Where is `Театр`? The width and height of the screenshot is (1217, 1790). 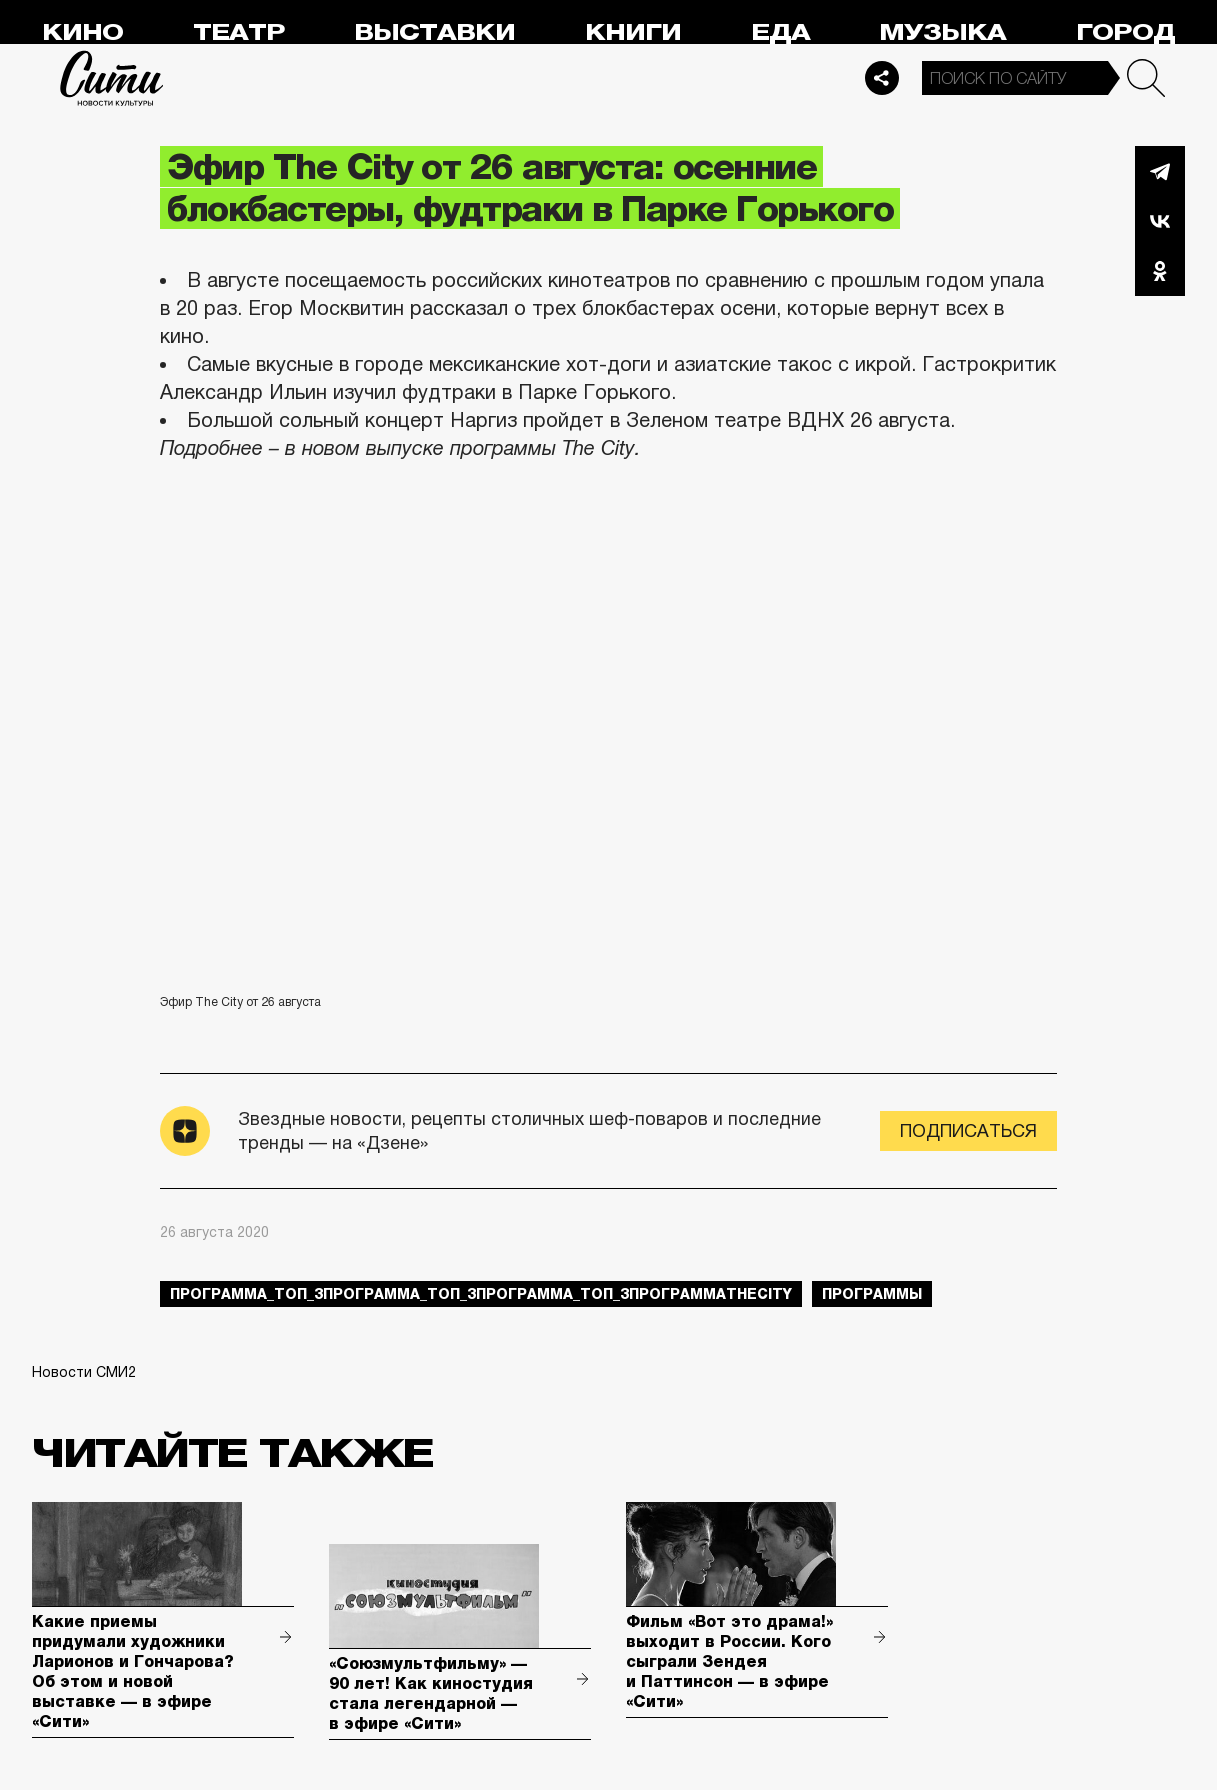
Театр is located at coordinates (239, 32).